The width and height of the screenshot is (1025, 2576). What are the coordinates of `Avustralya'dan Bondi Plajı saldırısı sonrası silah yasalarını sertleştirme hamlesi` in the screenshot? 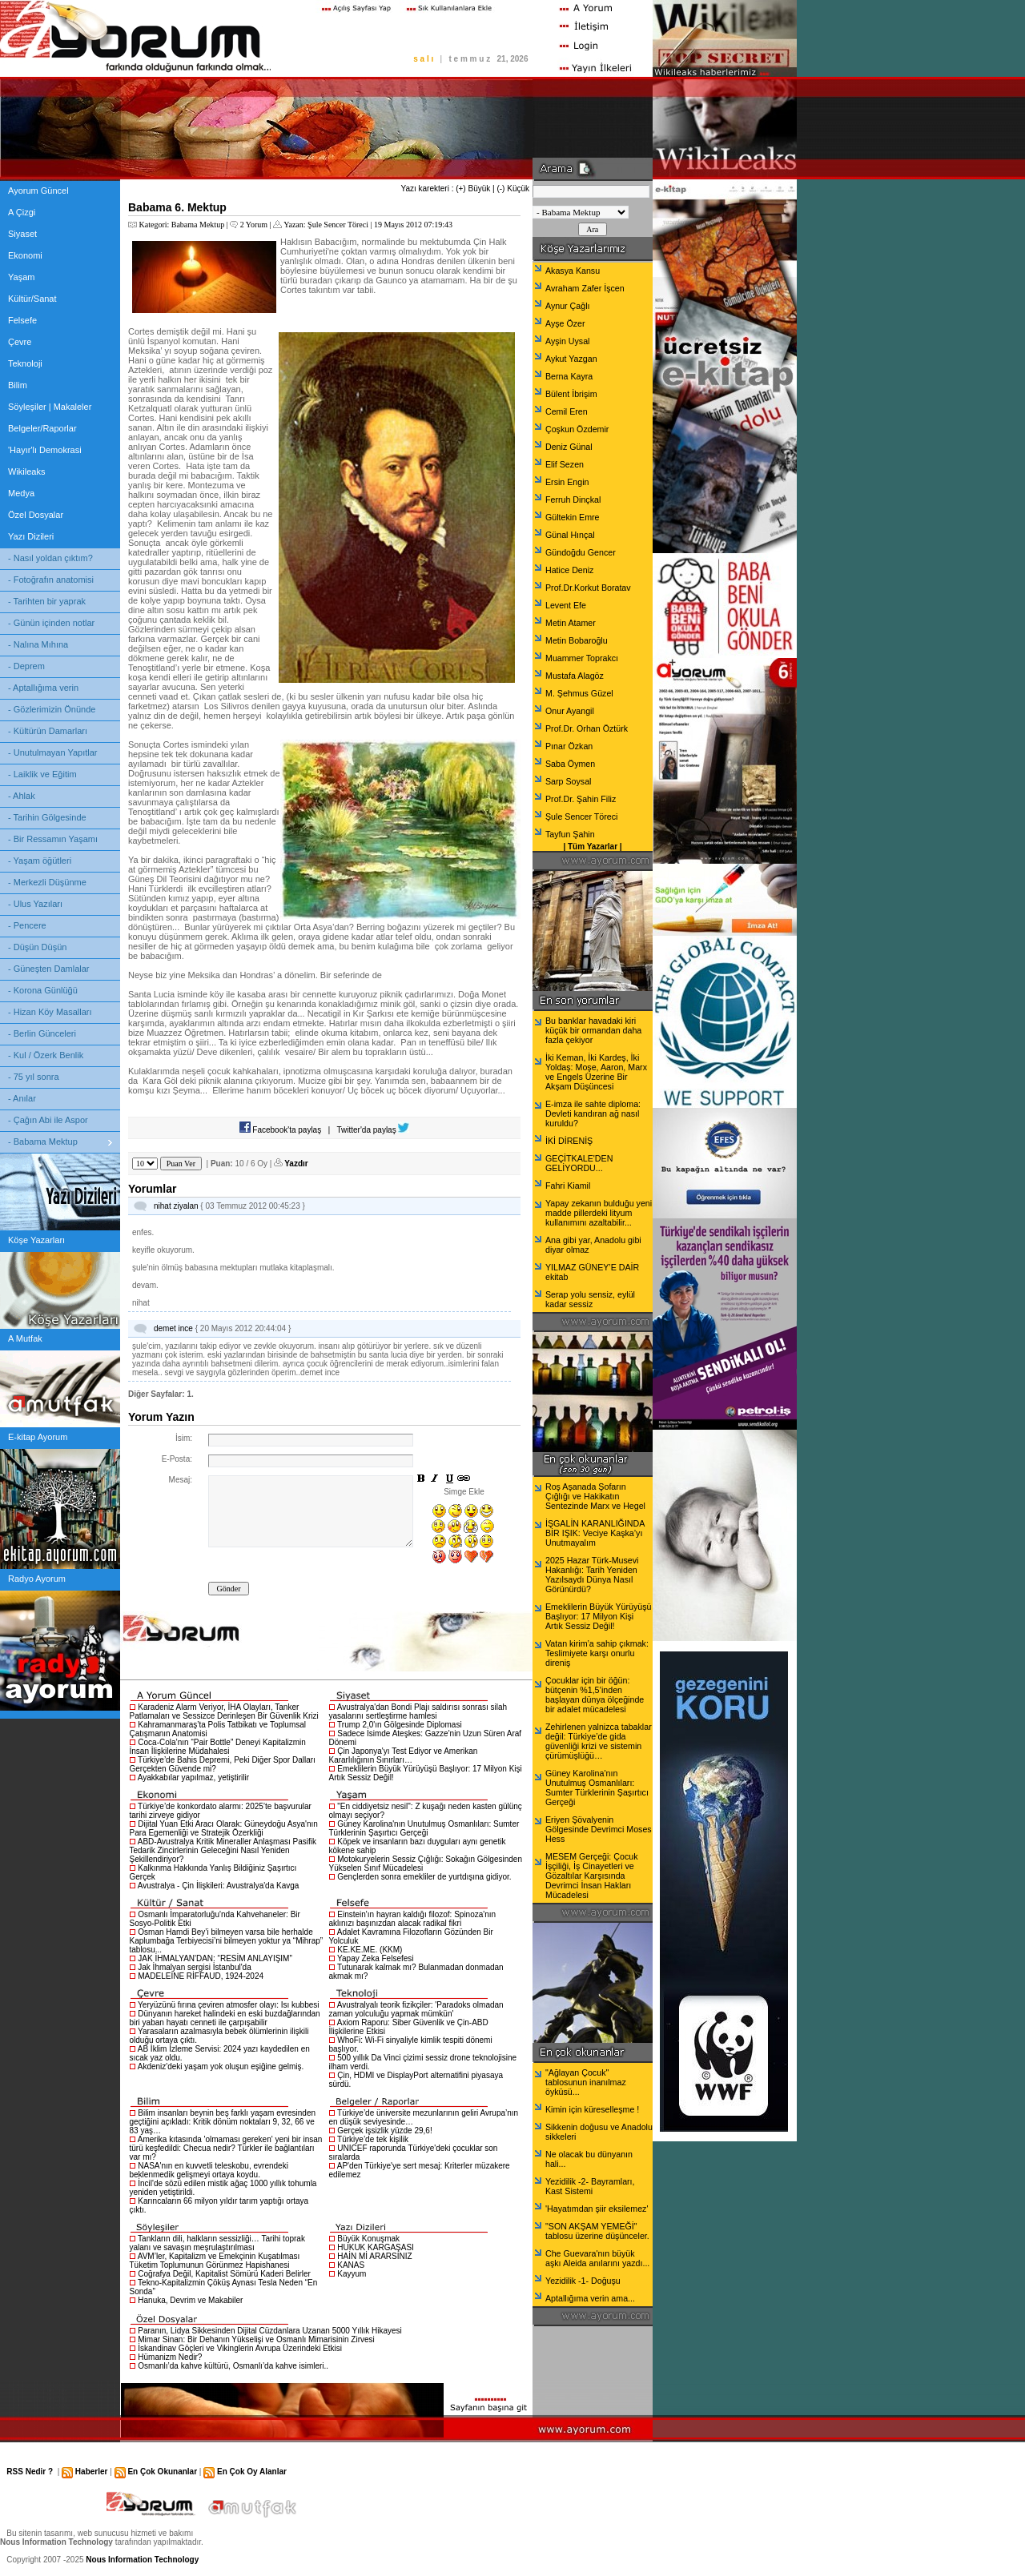 It's located at (418, 1711).